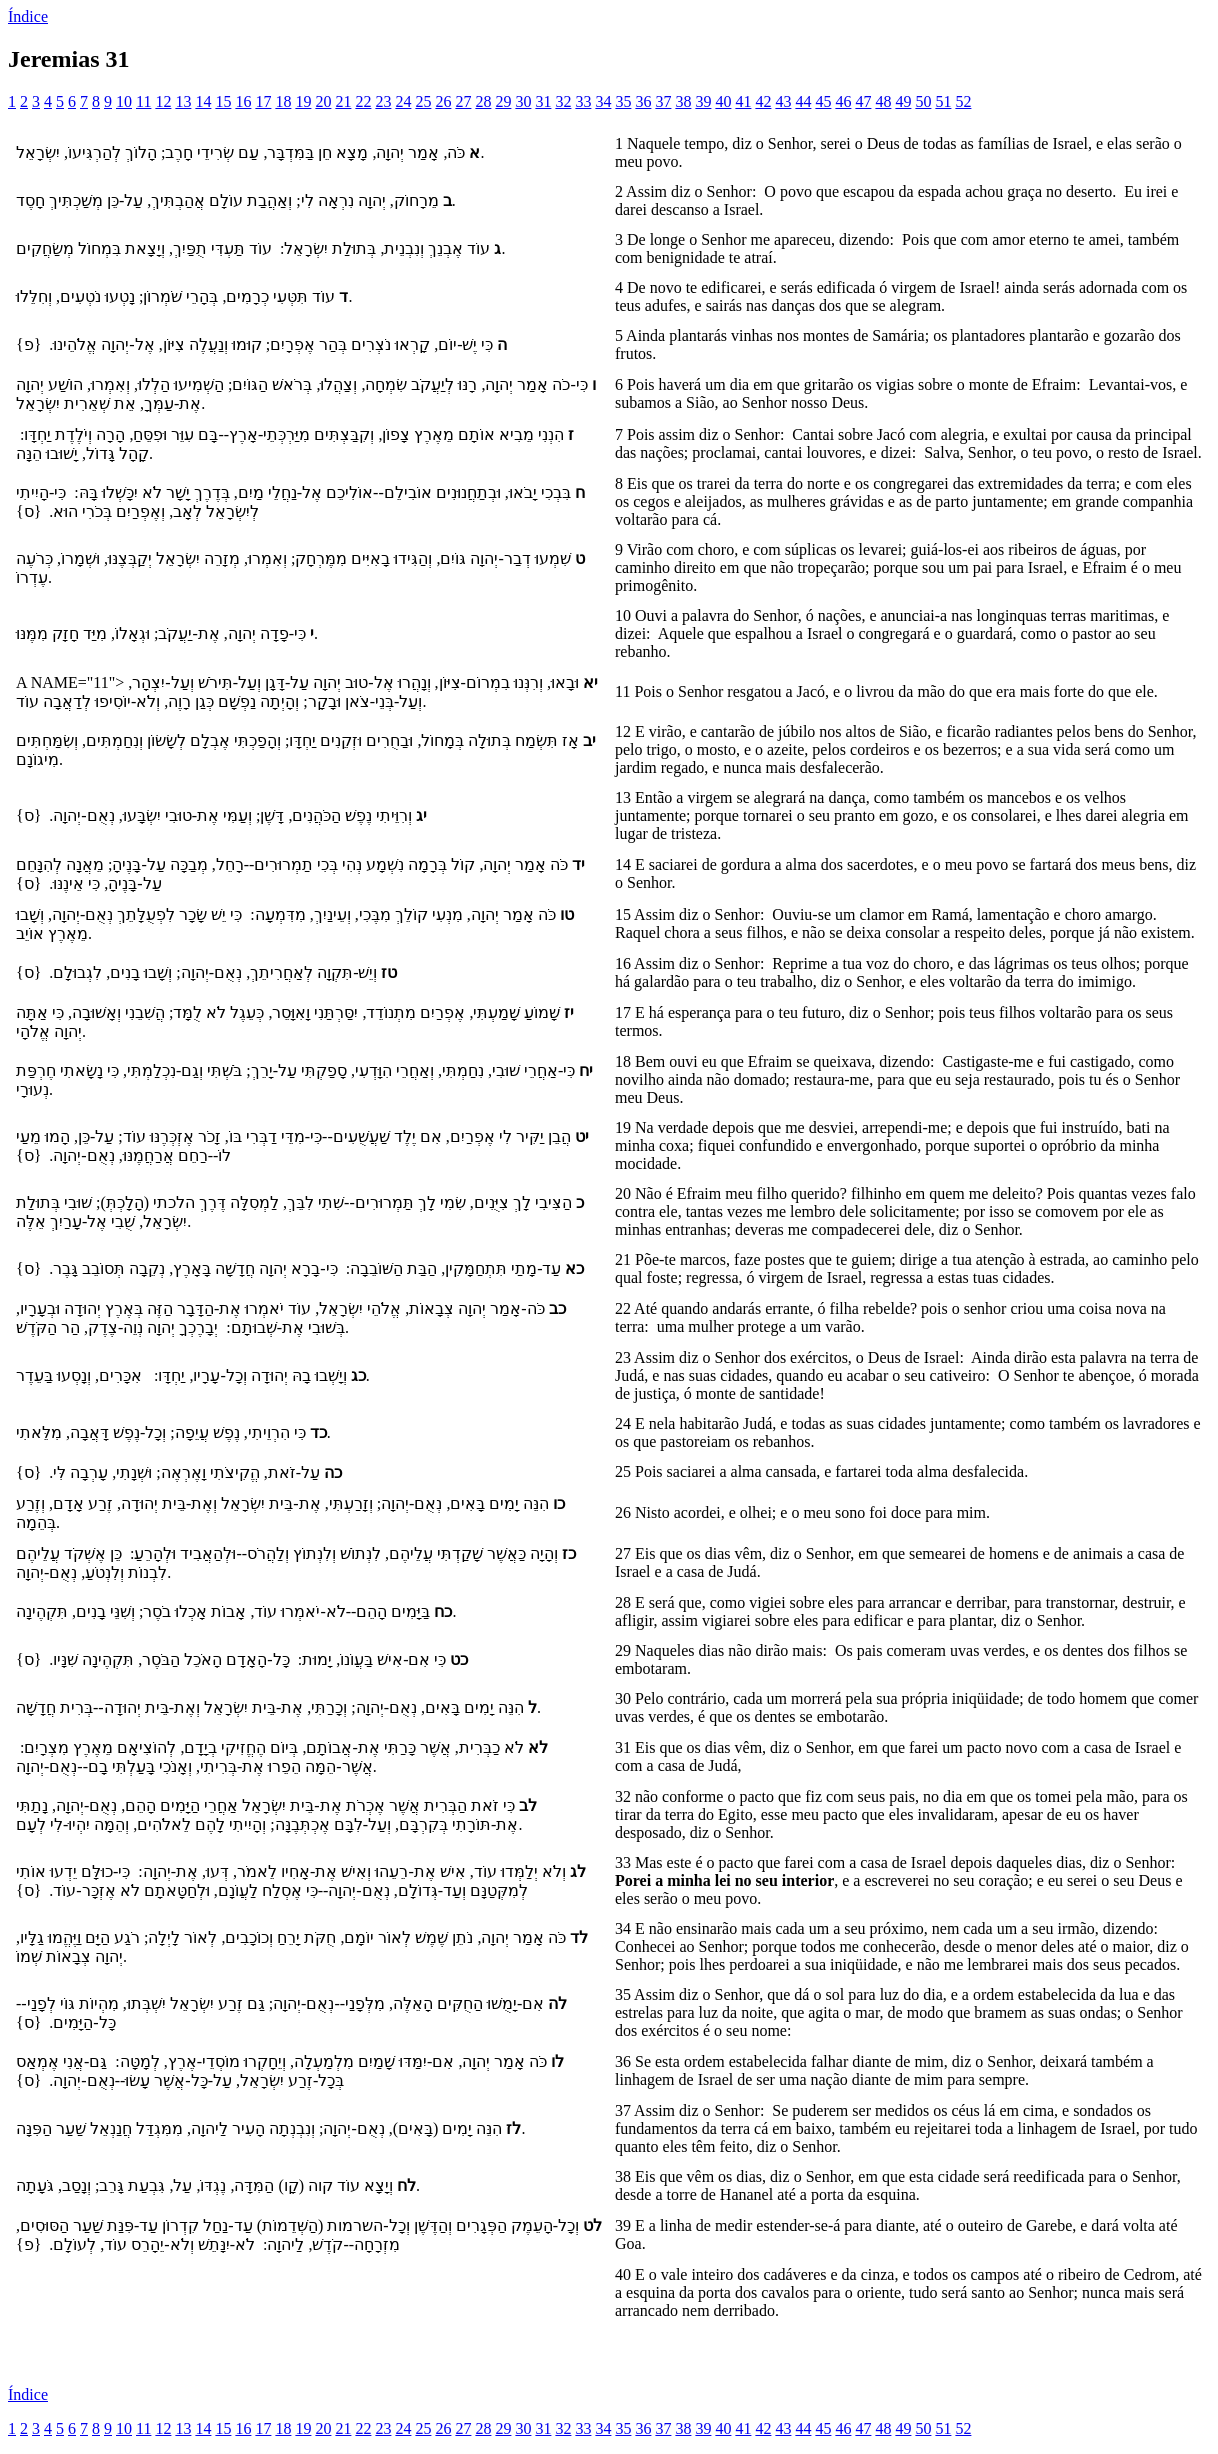  What do you see at coordinates (943, 101) in the screenshot?
I see `51` at bounding box center [943, 101].